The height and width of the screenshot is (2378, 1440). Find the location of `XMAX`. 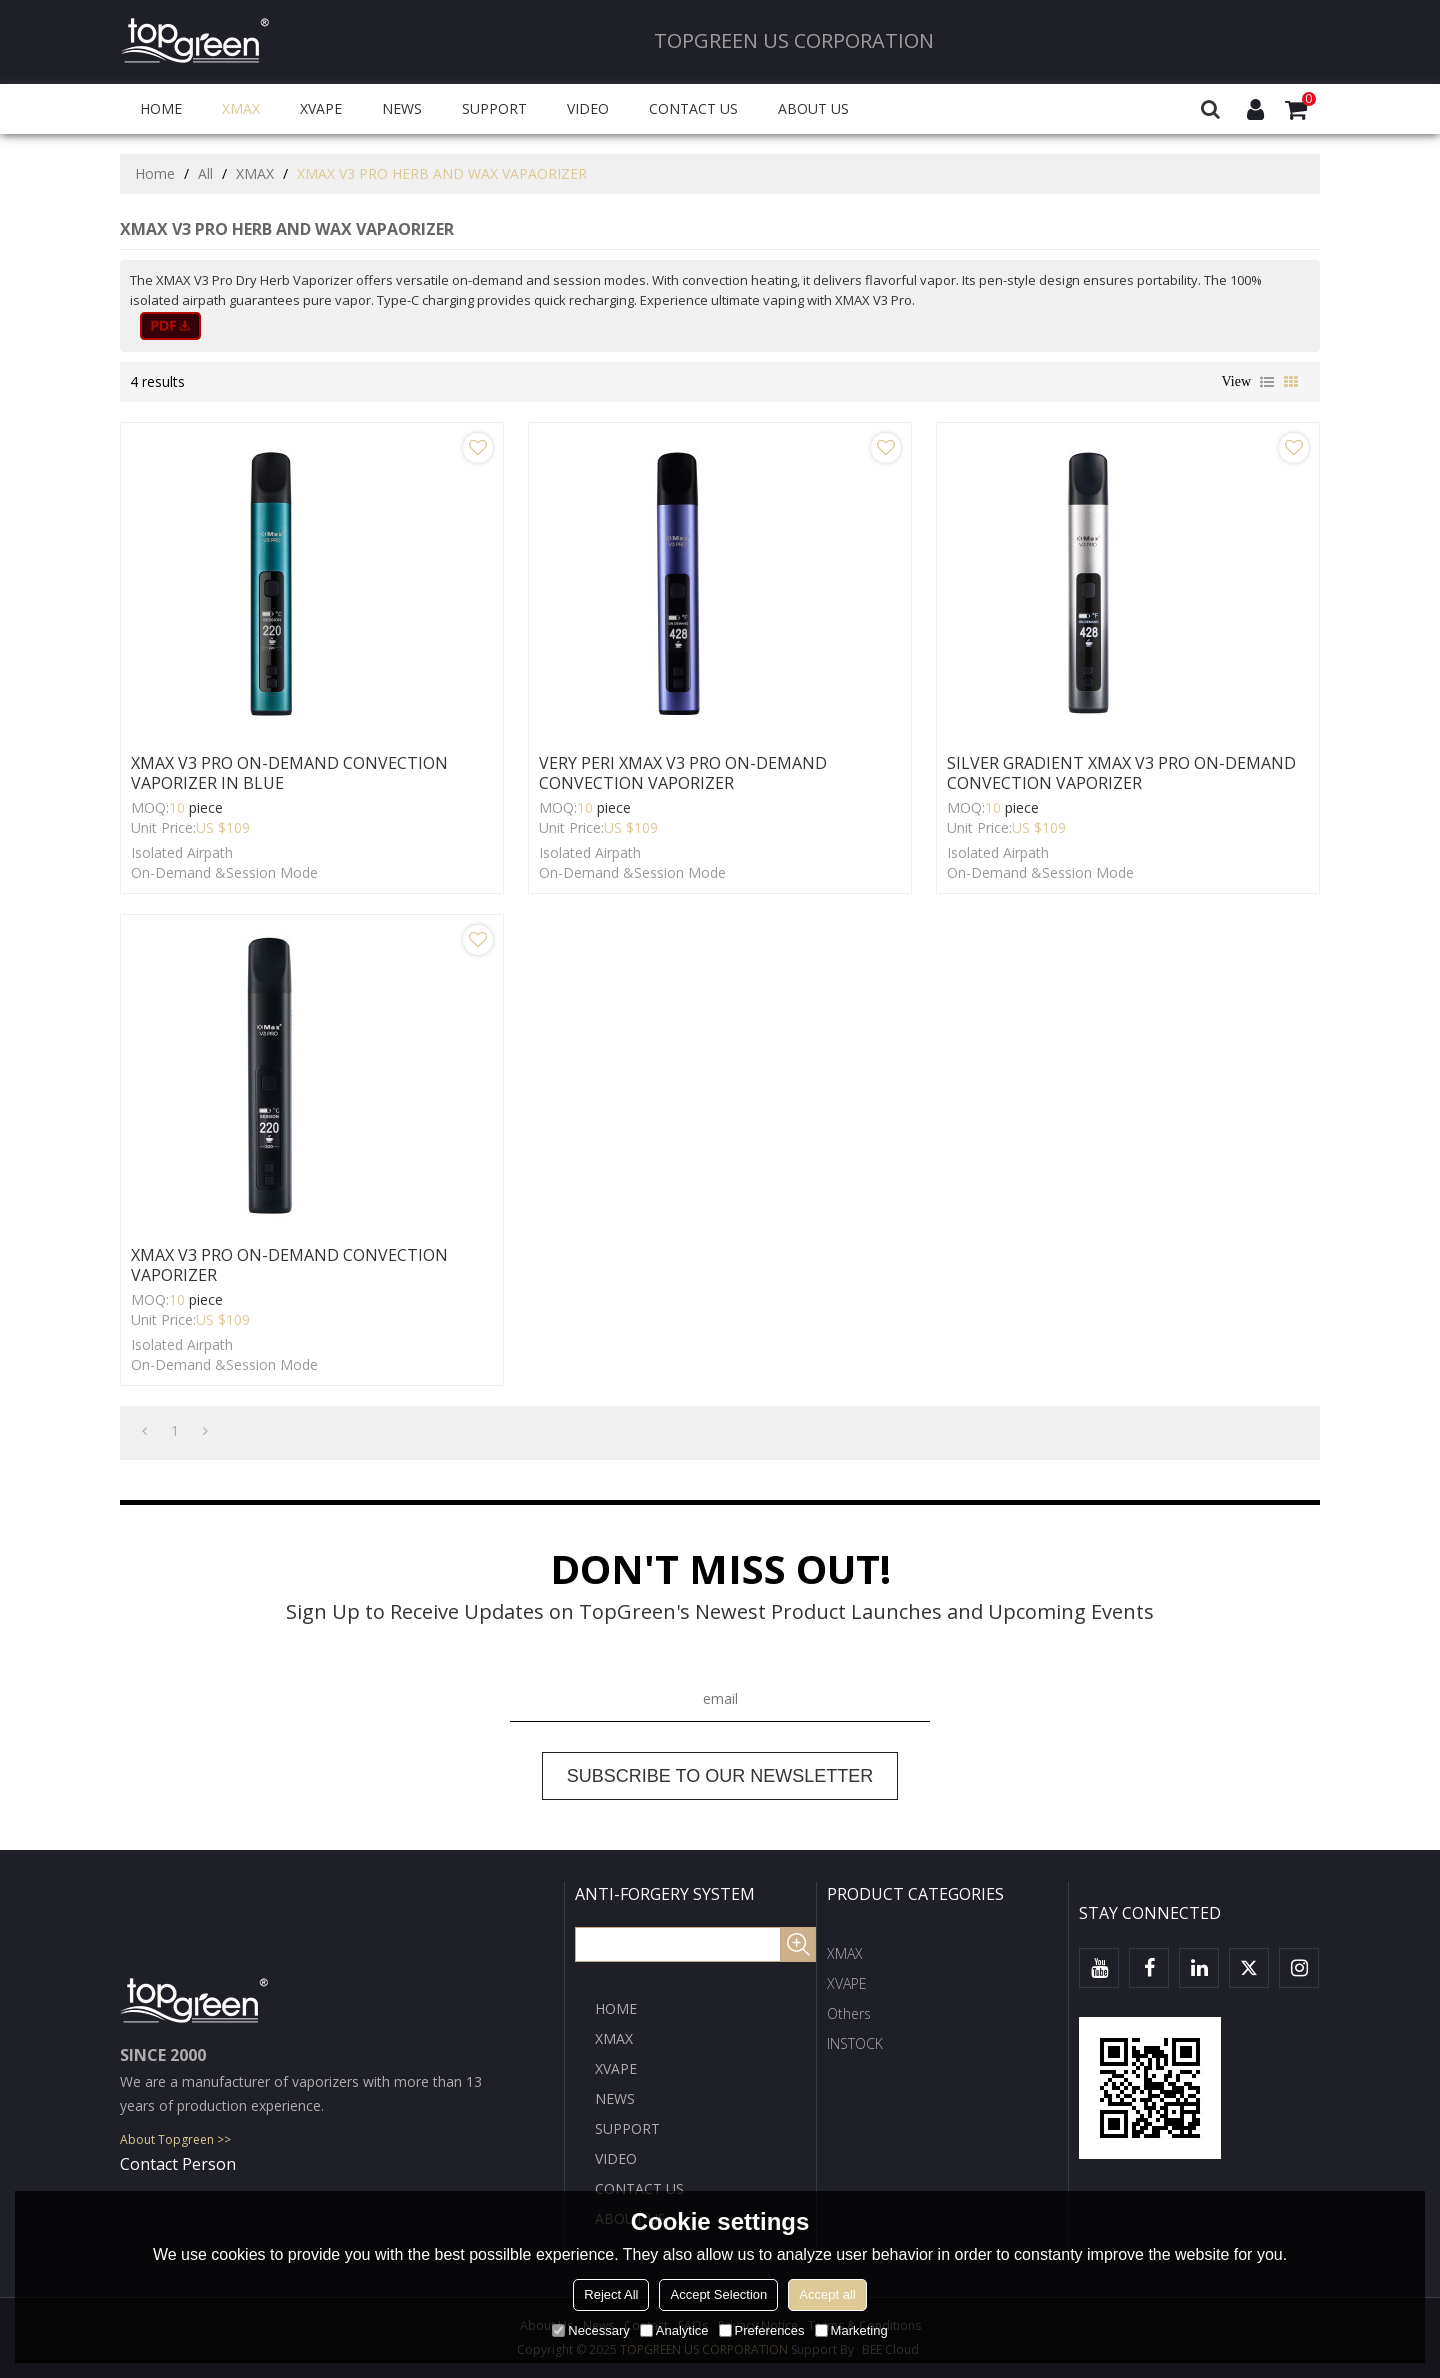

XMAX is located at coordinates (241, 108).